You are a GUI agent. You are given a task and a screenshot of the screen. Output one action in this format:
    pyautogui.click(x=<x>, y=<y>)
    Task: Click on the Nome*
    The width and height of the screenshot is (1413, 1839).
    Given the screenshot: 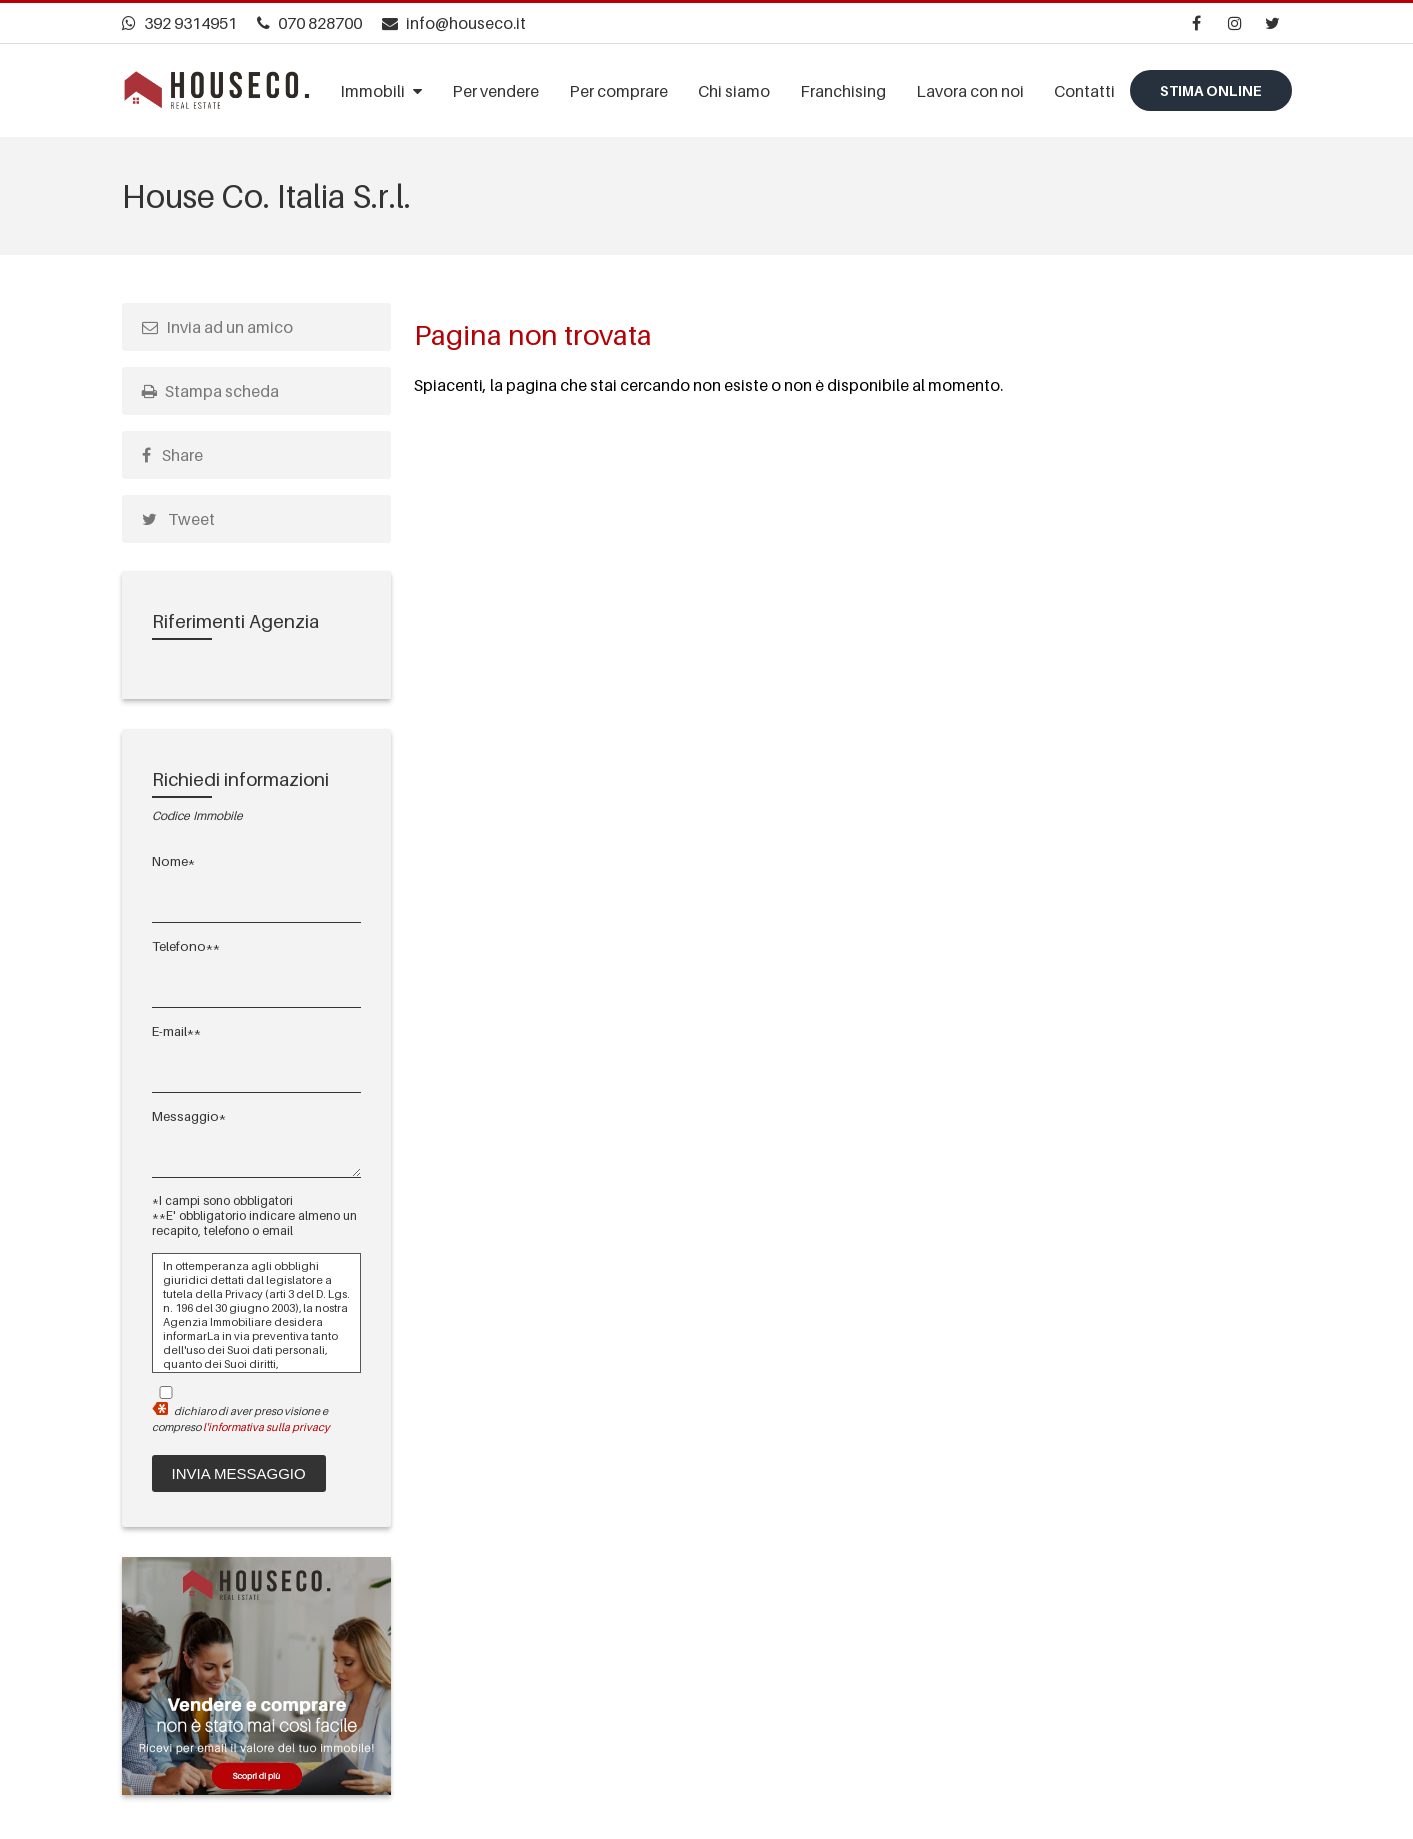 What is the action you would take?
    pyautogui.click(x=173, y=861)
    